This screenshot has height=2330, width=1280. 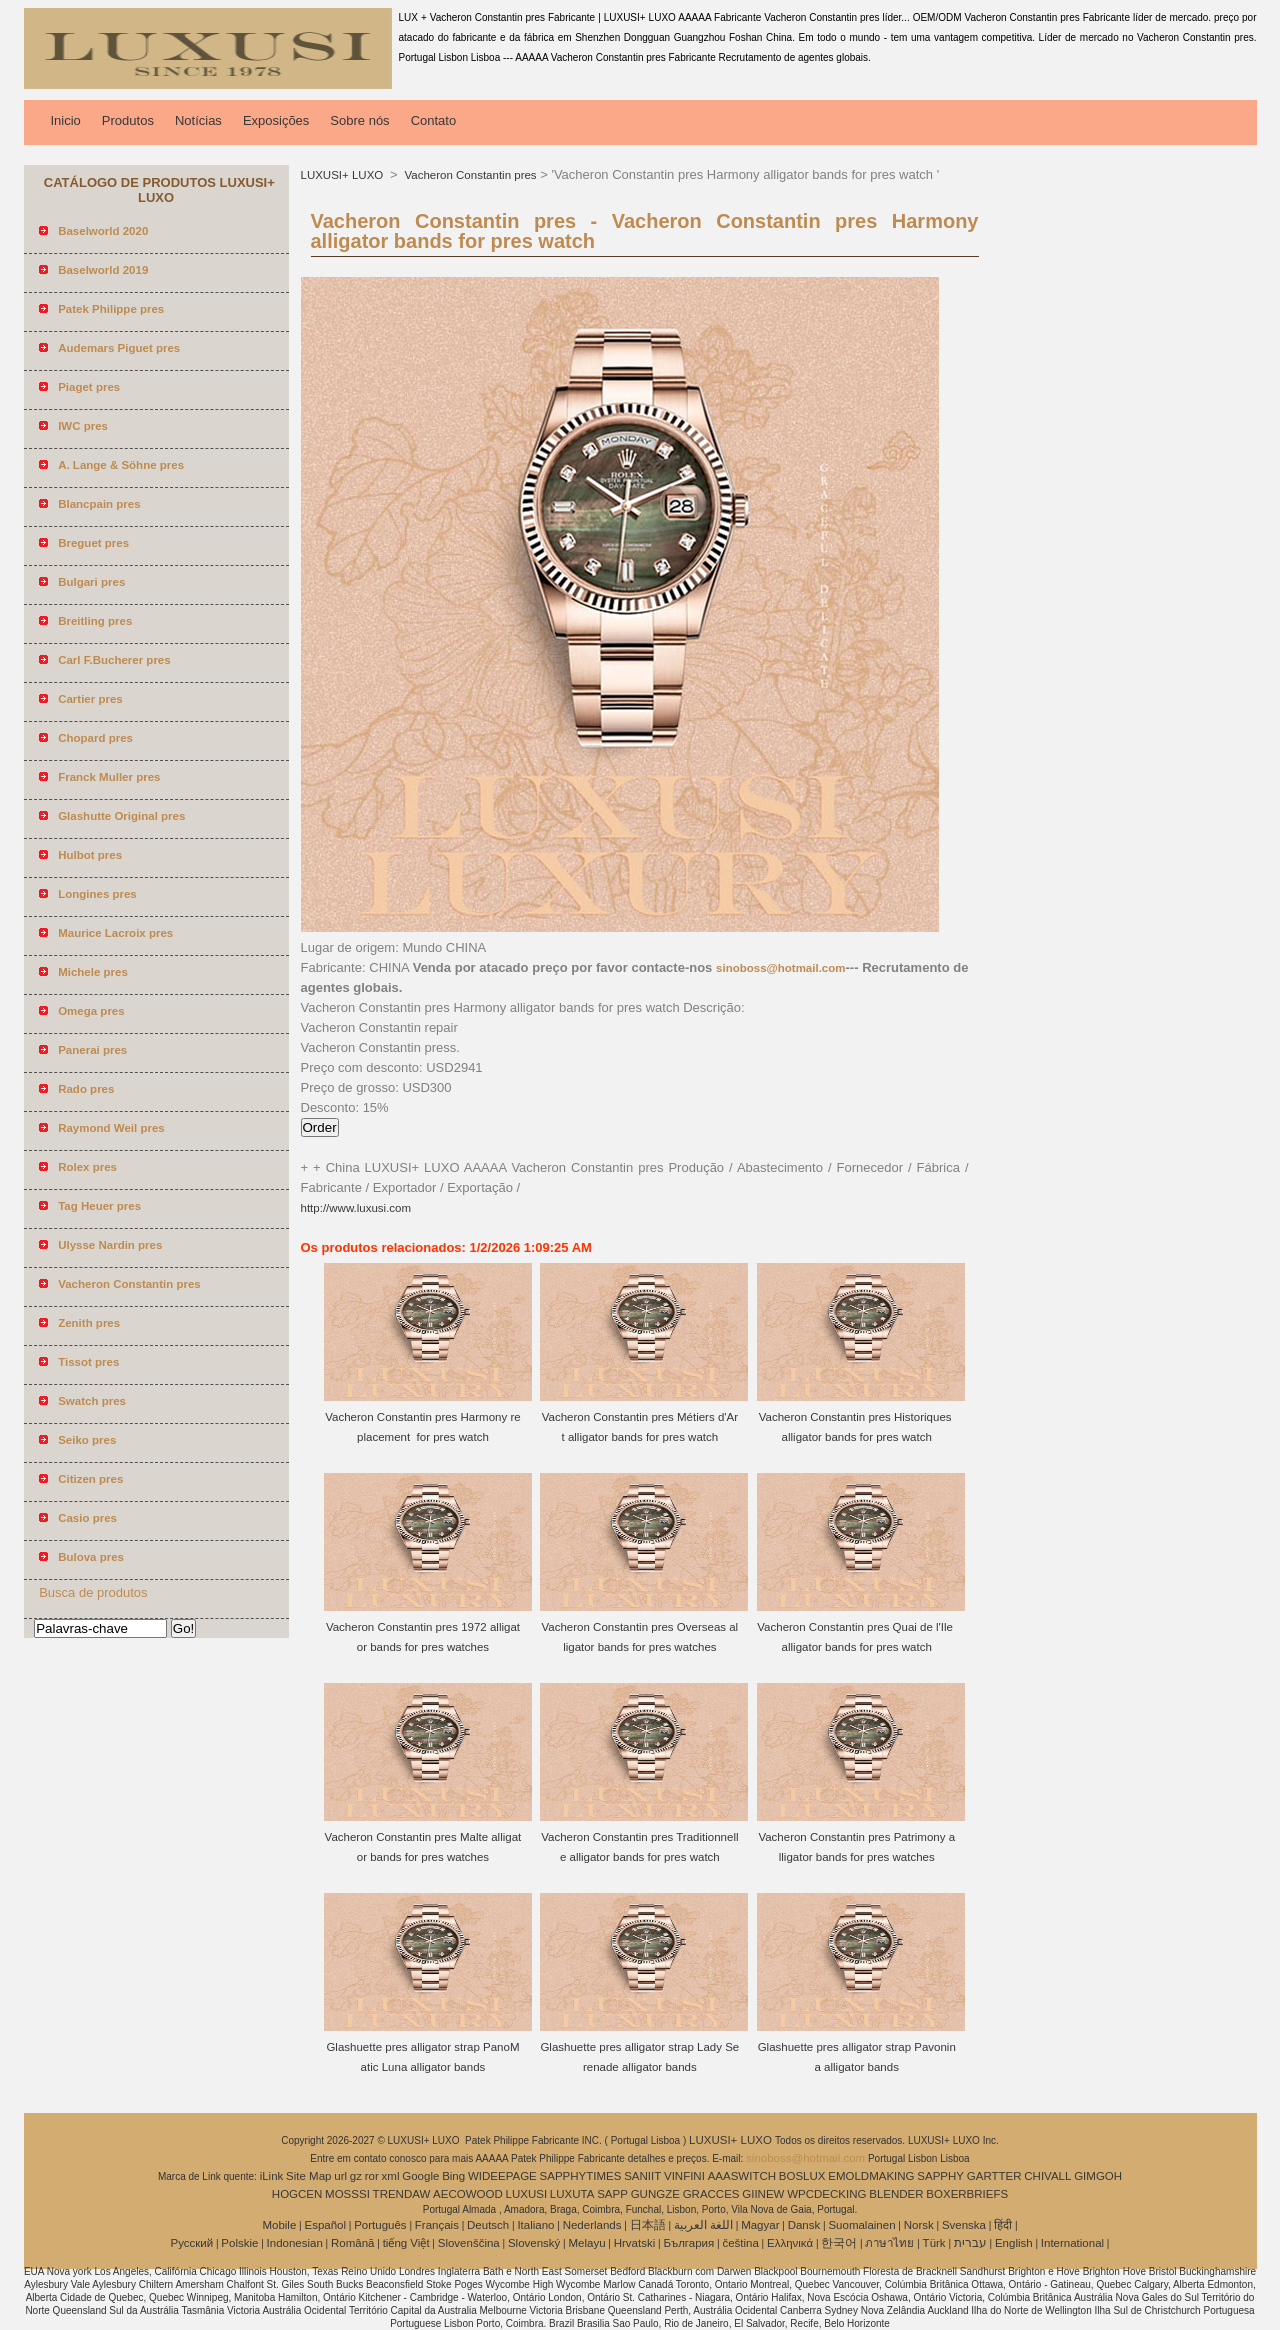 What do you see at coordinates (372, 2176) in the screenshot?
I see `ror` at bounding box center [372, 2176].